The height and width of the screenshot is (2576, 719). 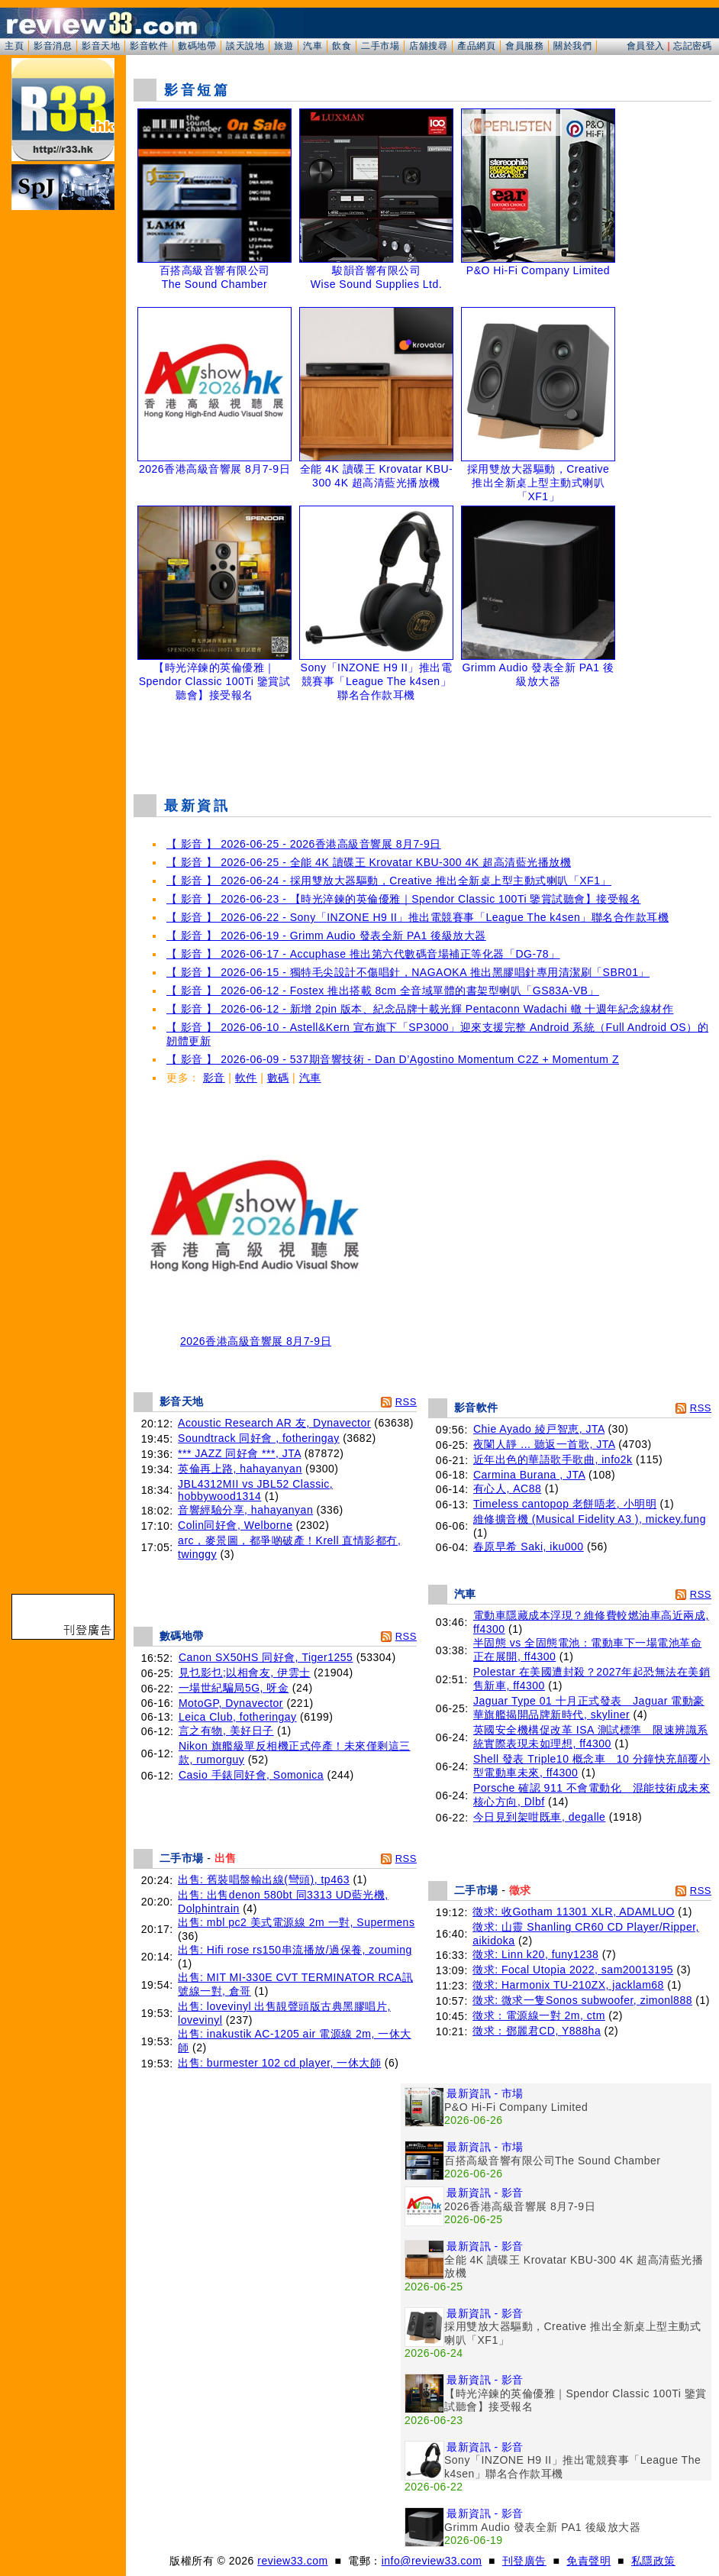 I want to click on 近年出色的華語歌手歌曲, info2k, so click(x=553, y=1459).